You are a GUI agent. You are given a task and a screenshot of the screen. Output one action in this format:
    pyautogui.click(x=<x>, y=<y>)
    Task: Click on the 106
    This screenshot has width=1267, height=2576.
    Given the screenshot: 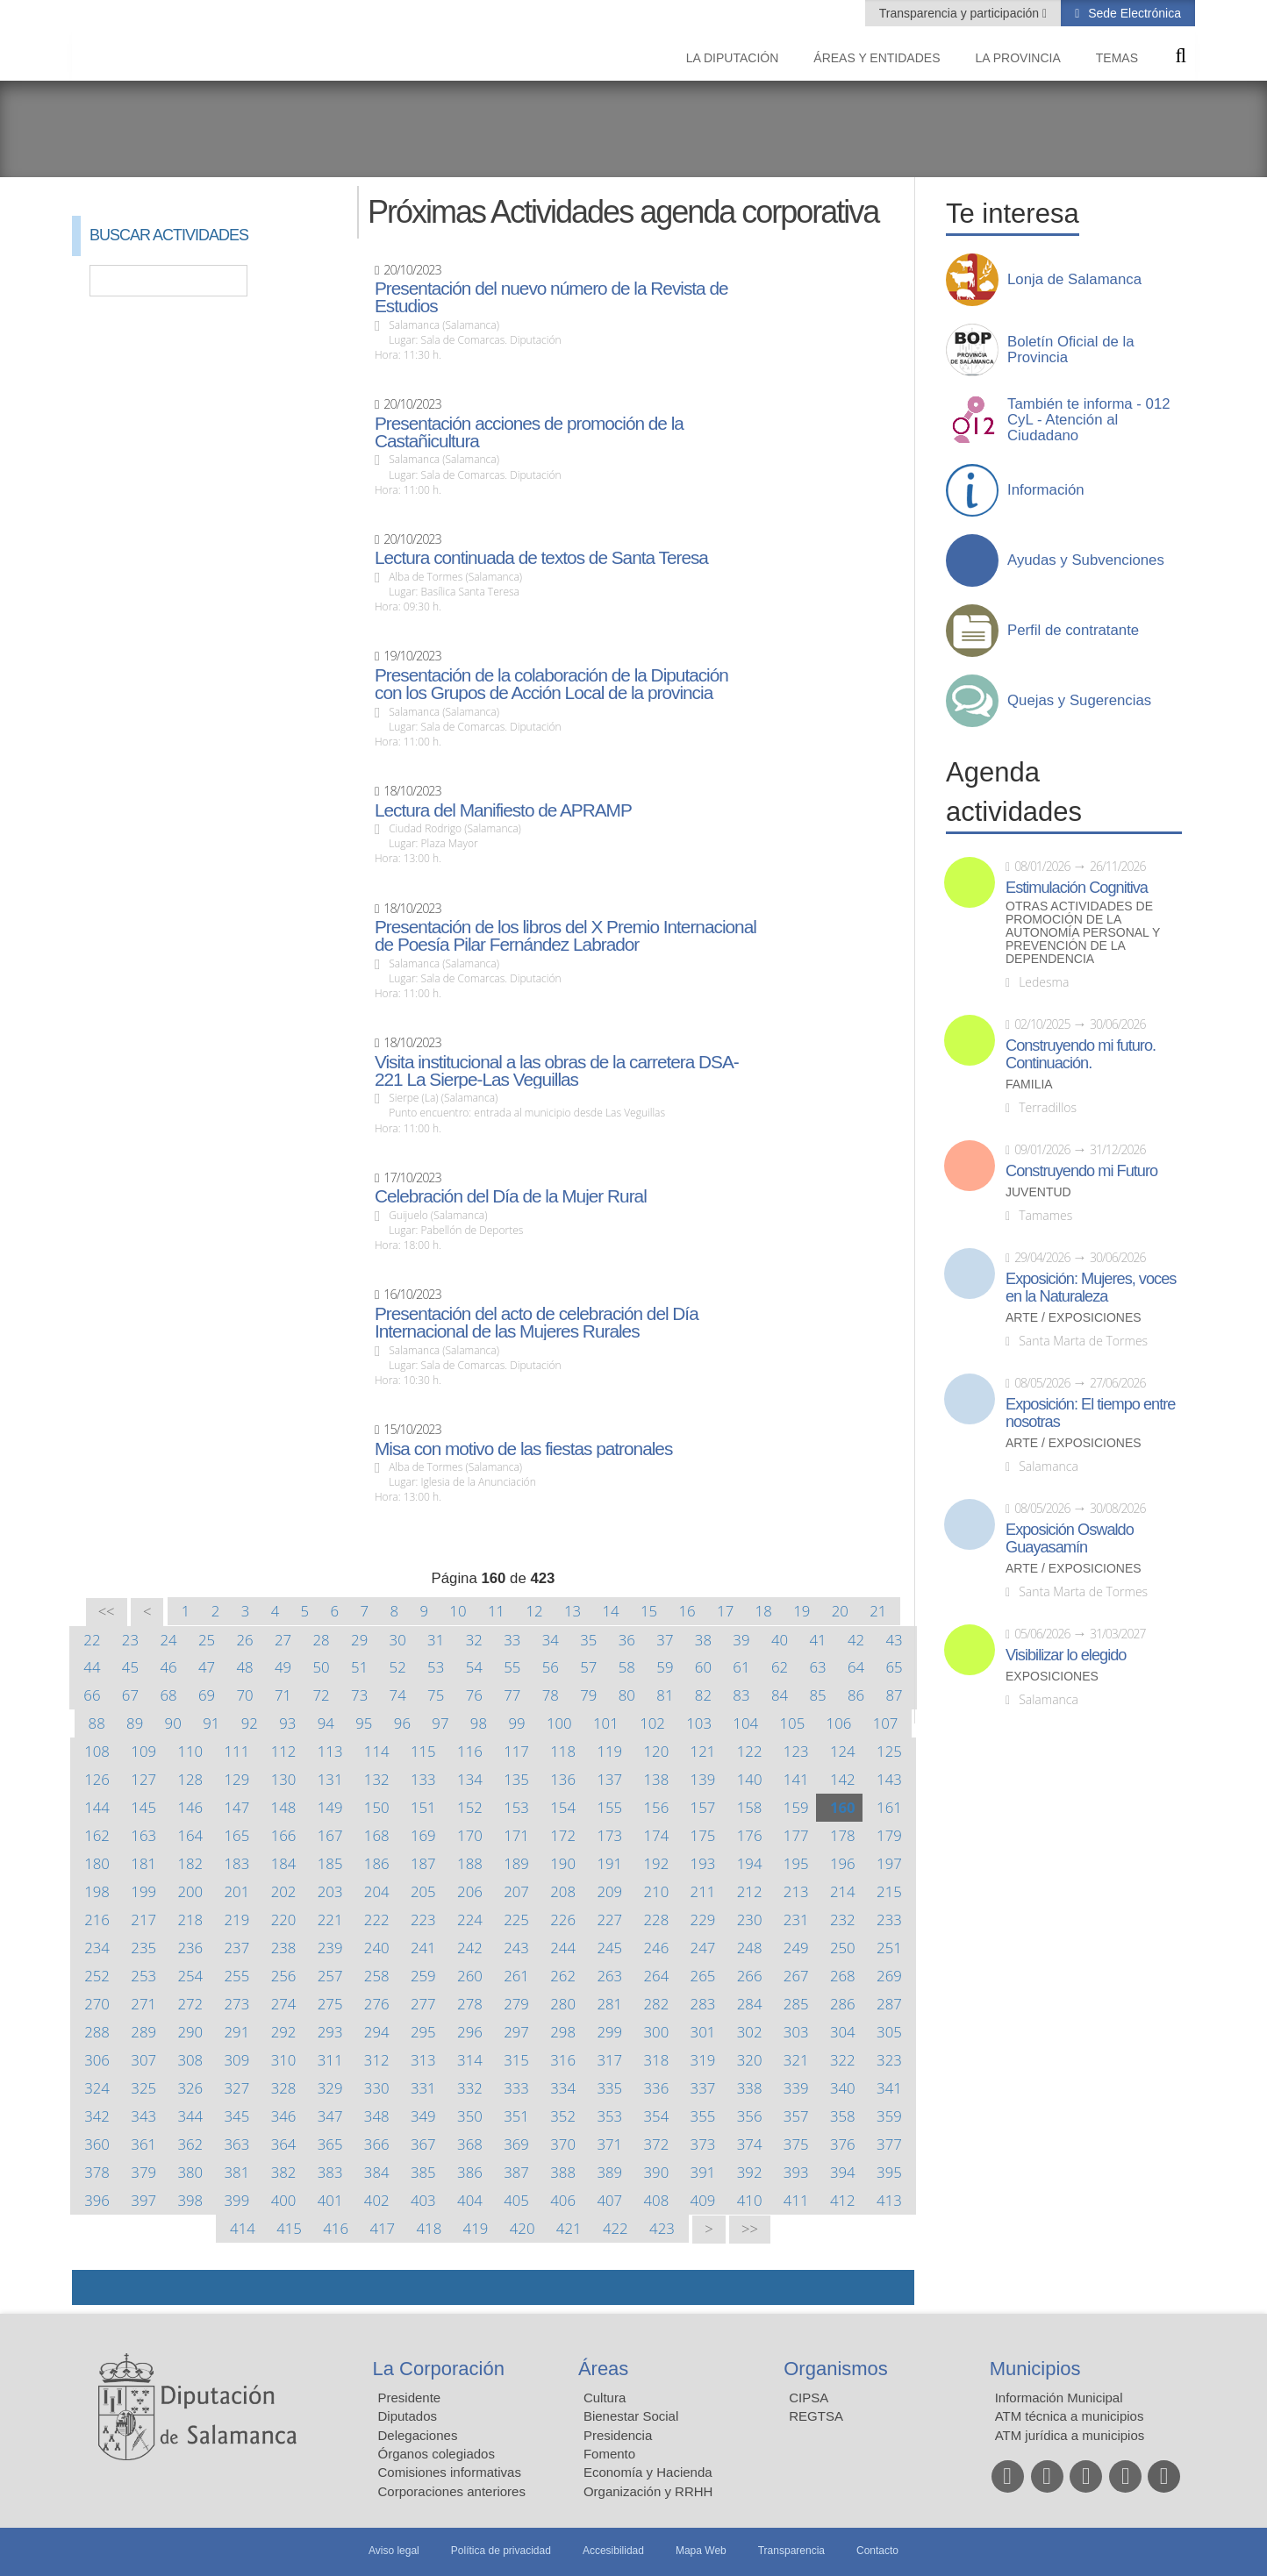 What is the action you would take?
    pyautogui.click(x=839, y=1723)
    